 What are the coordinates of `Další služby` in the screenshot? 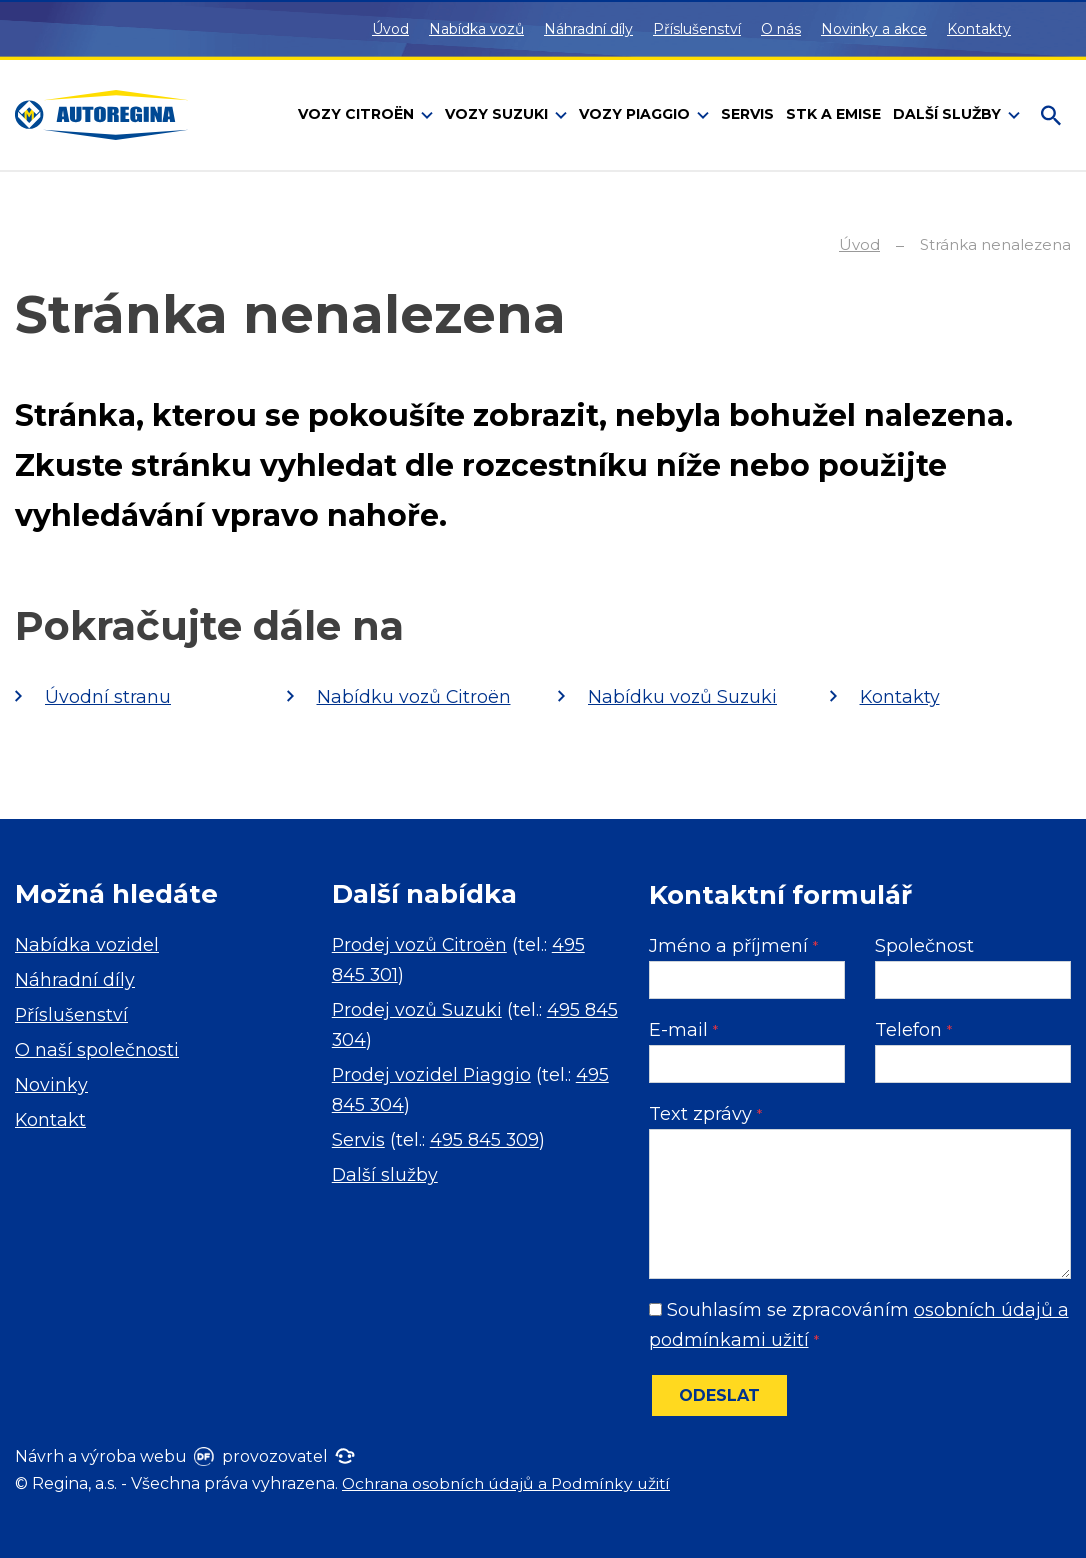 It's located at (385, 1175).